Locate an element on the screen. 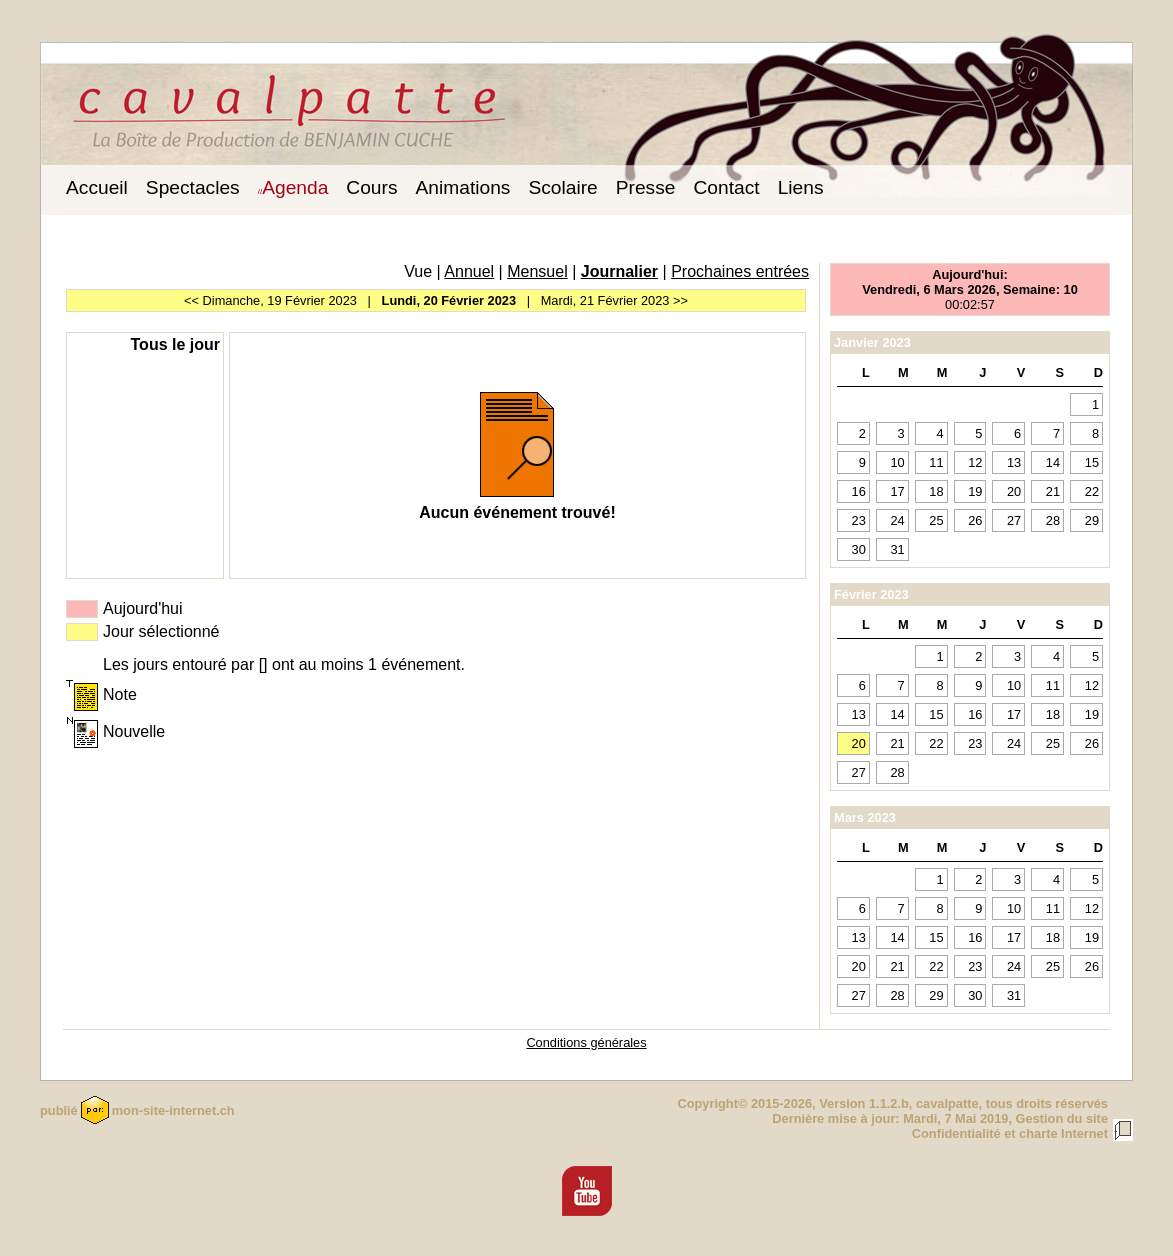 Image resolution: width=1173 pixels, height=1256 pixels. 22 is located at coordinates (1092, 491).